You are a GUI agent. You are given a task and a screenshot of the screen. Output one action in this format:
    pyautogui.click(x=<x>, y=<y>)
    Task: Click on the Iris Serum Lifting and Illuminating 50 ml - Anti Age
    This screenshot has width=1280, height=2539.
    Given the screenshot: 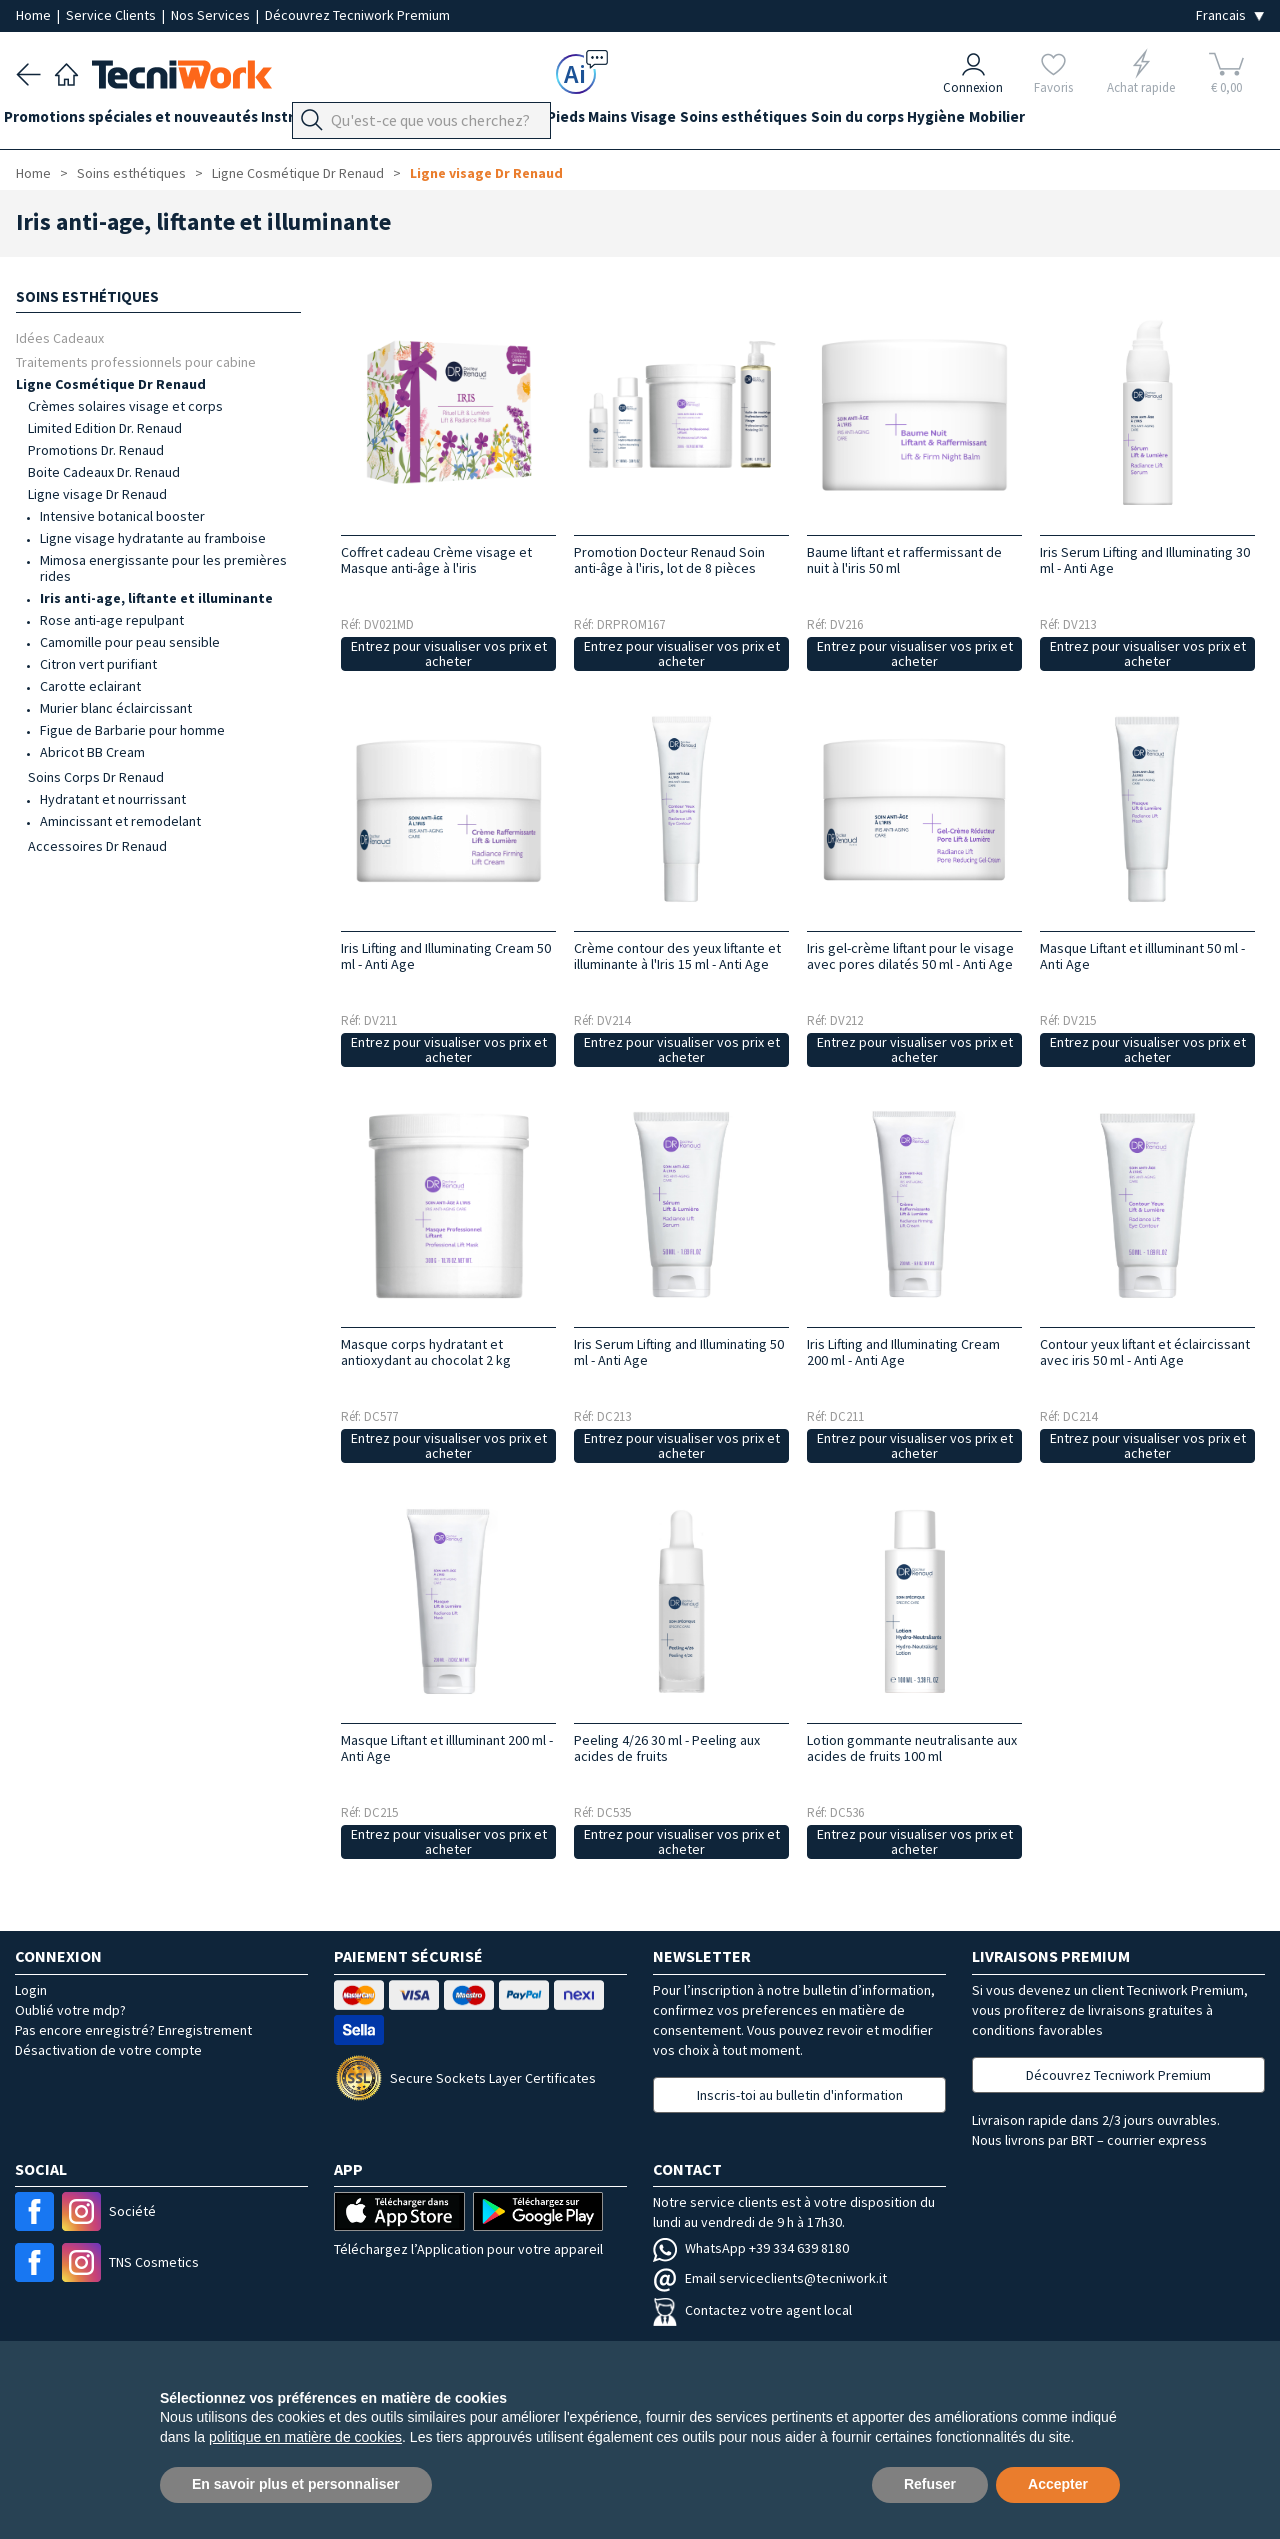 What is the action you would take?
    pyautogui.click(x=679, y=1352)
    